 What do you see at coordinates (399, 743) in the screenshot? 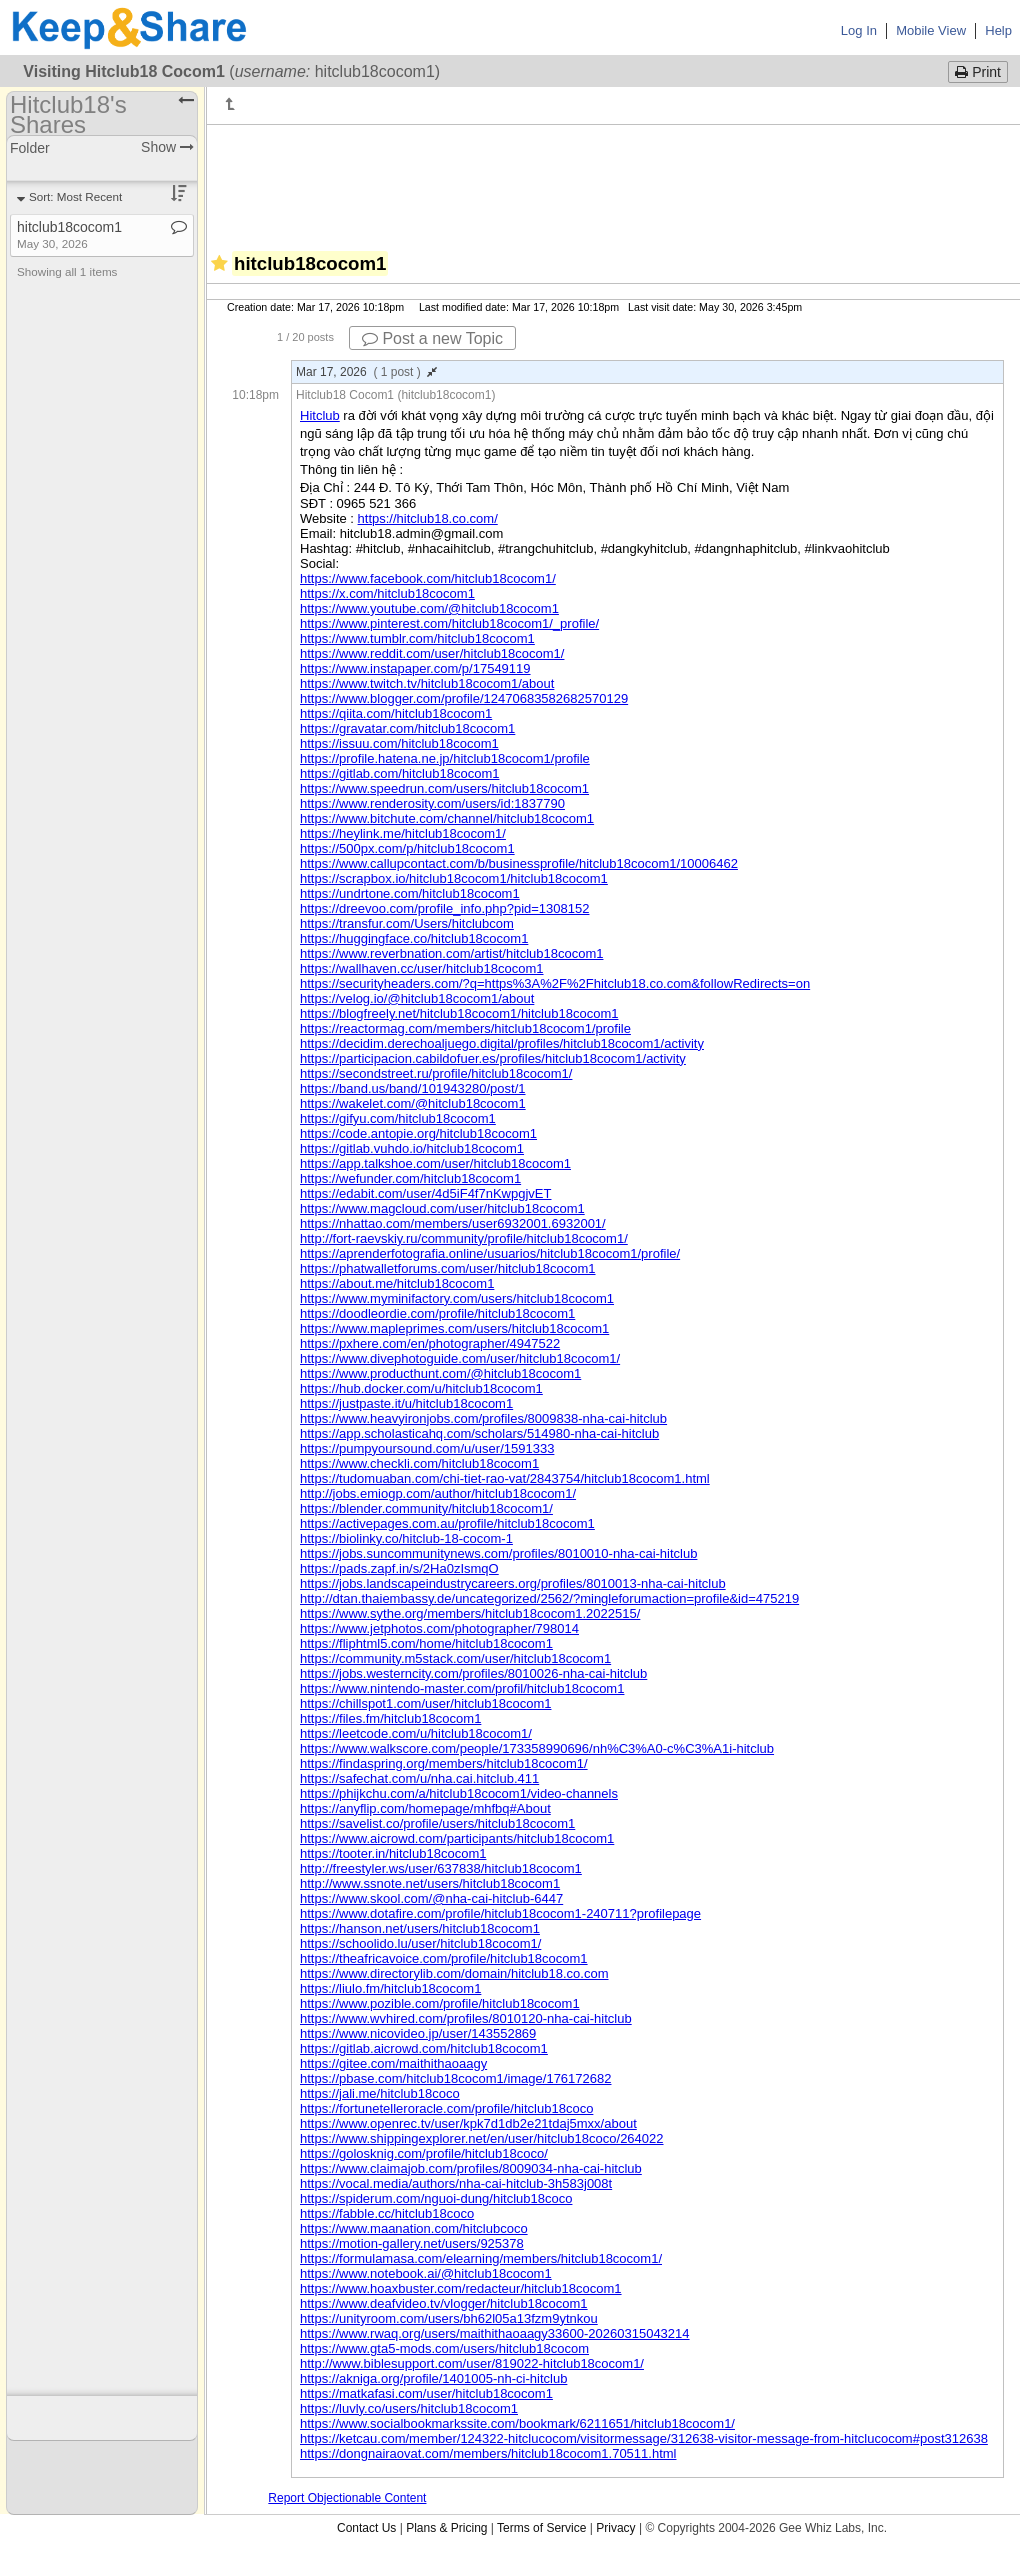
I see `https://issuu.com/hitclub18cocom1` at bounding box center [399, 743].